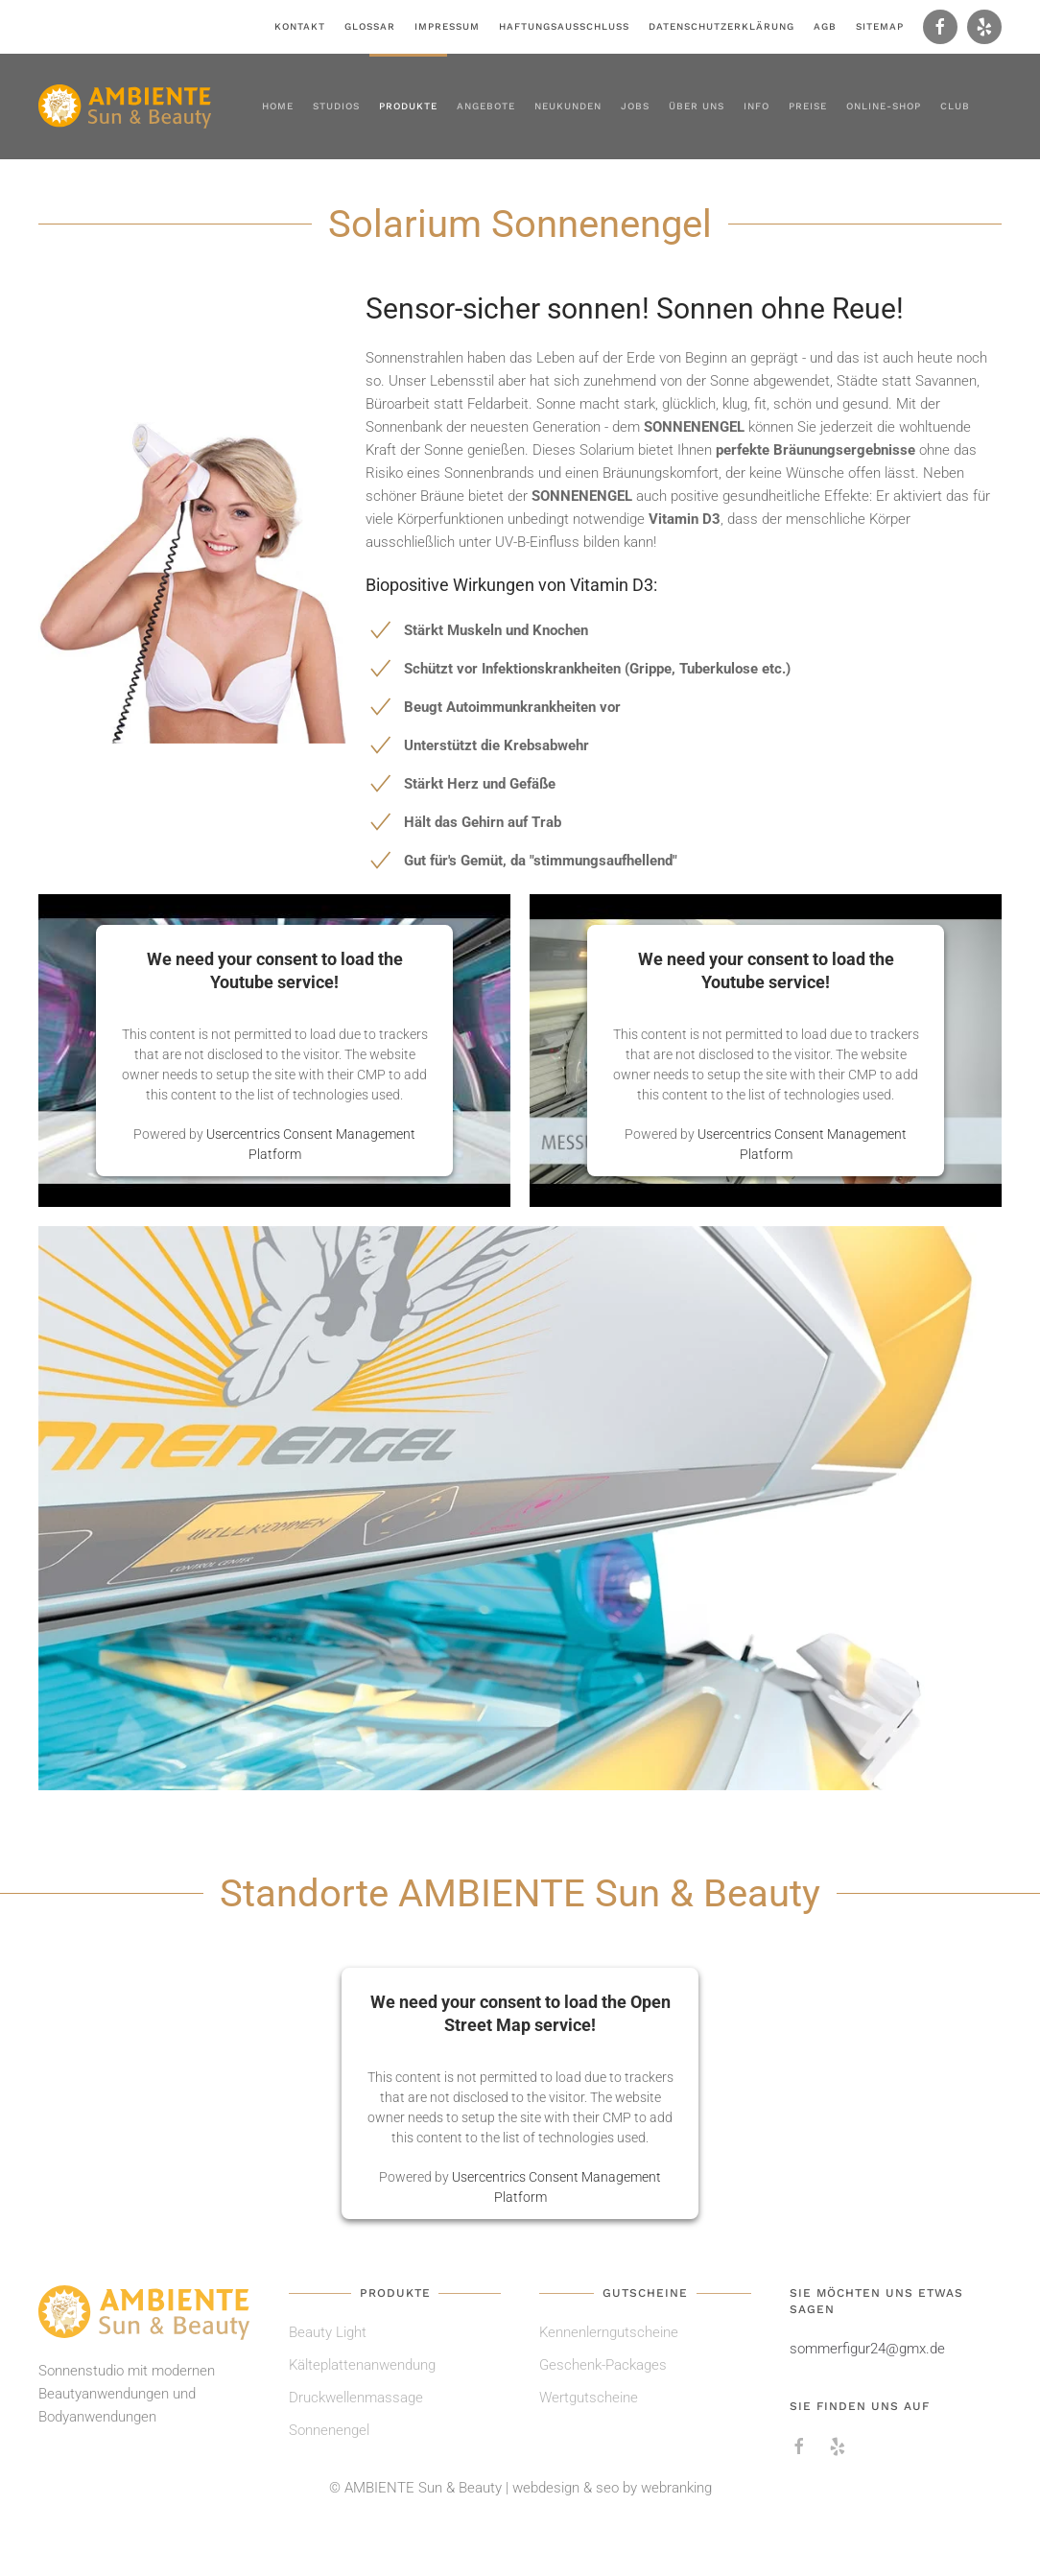  What do you see at coordinates (124, 106) in the screenshot?
I see `[Zurück zur Startseite]` at bounding box center [124, 106].